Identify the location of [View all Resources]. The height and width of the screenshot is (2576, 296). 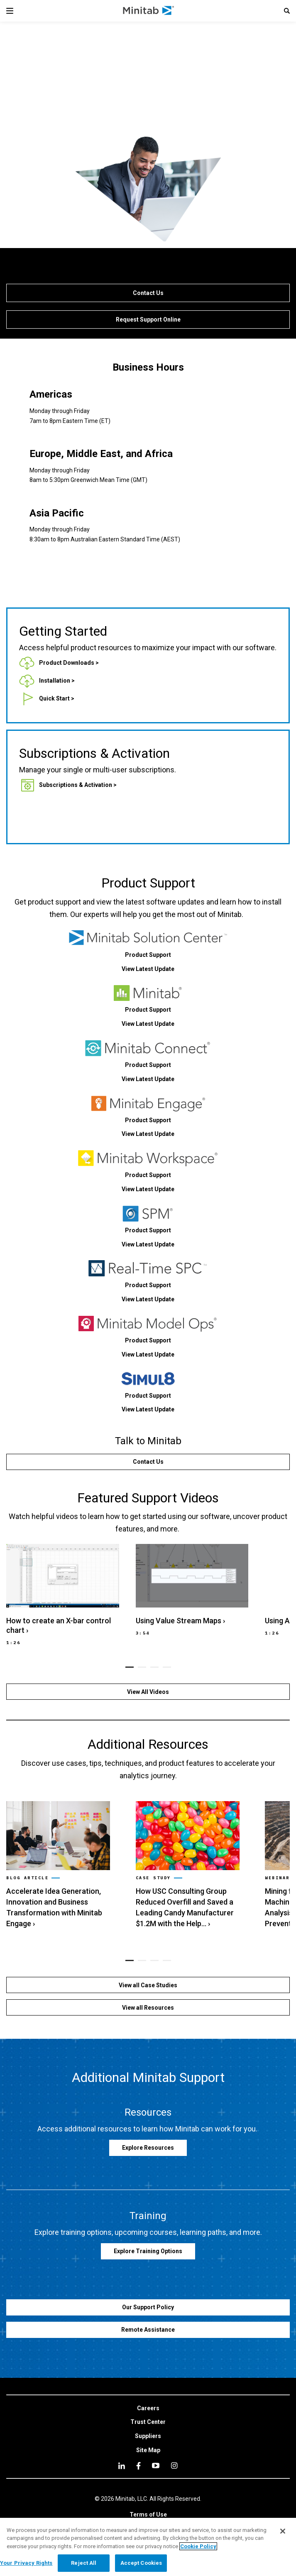
(148, 2007).